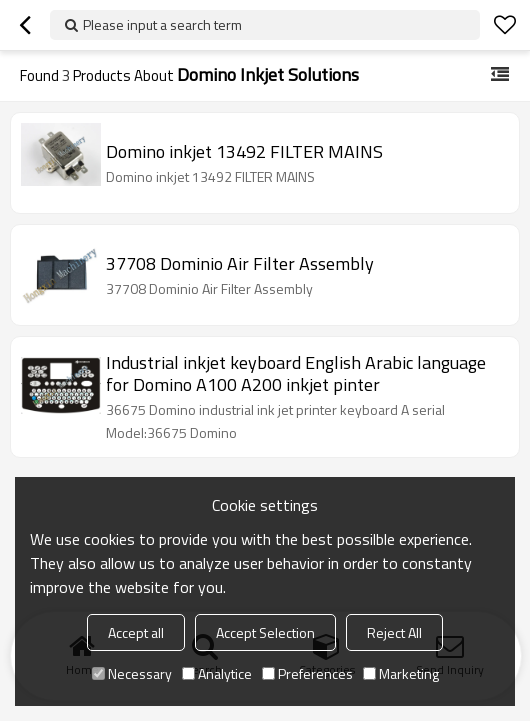 The width and height of the screenshot is (530, 721). What do you see at coordinates (394, 632) in the screenshot?
I see `Reject All` at bounding box center [394, 632].